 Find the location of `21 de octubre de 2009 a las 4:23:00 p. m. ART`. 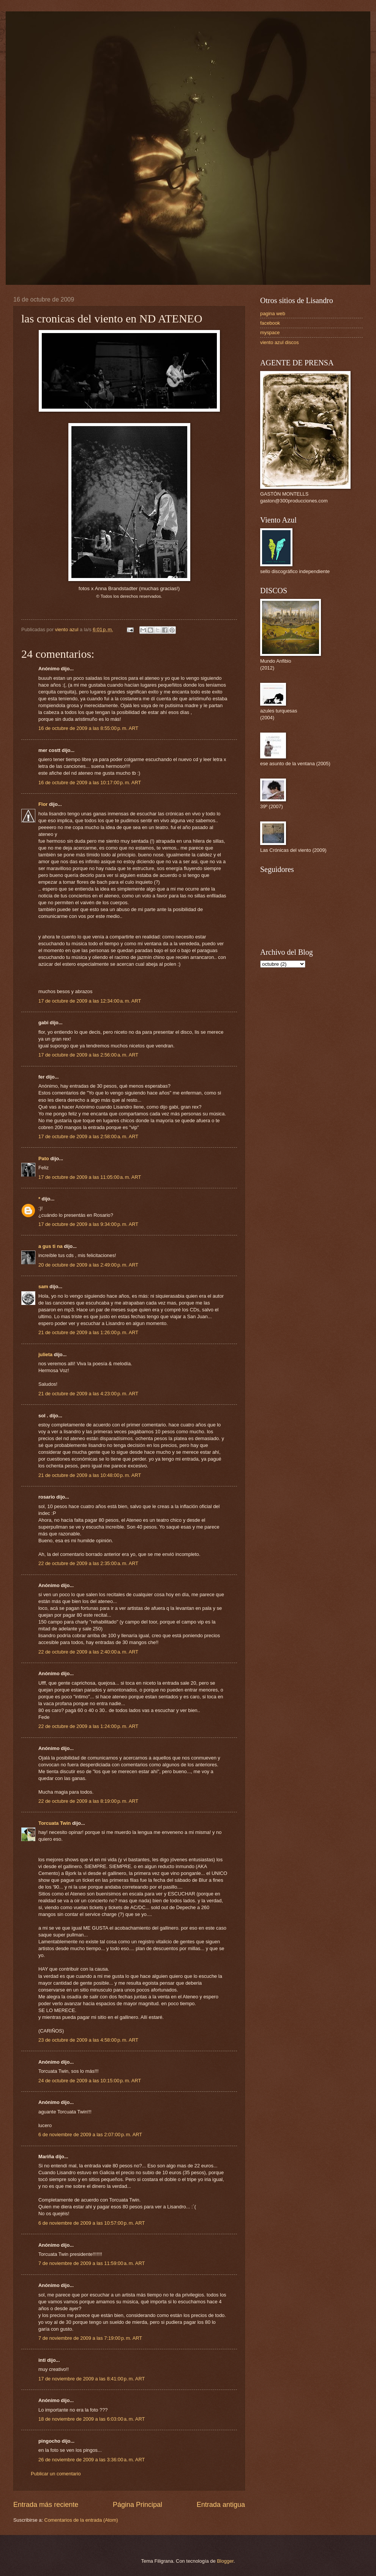

21 de octubre de 2009 a las 4:23:00 p. m. ART is located at coordinates (88, 1393).